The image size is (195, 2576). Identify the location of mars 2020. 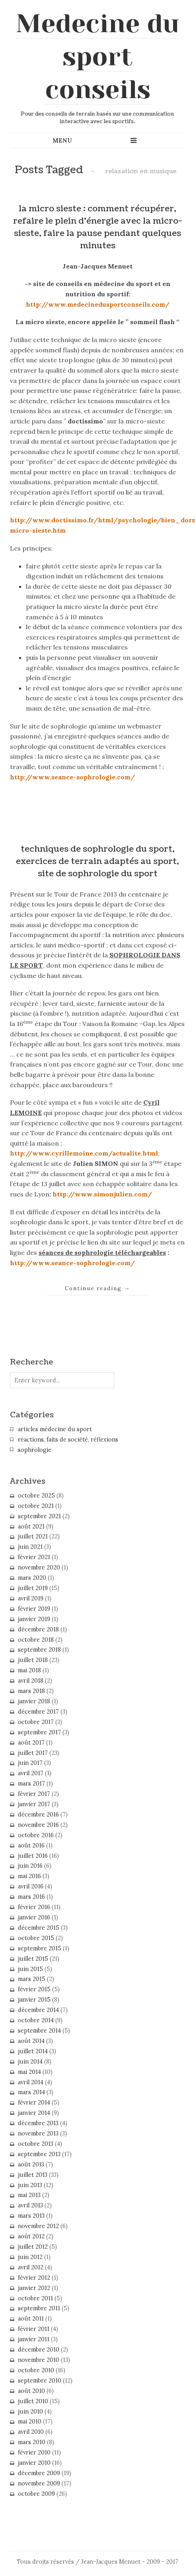
(32, 1577).